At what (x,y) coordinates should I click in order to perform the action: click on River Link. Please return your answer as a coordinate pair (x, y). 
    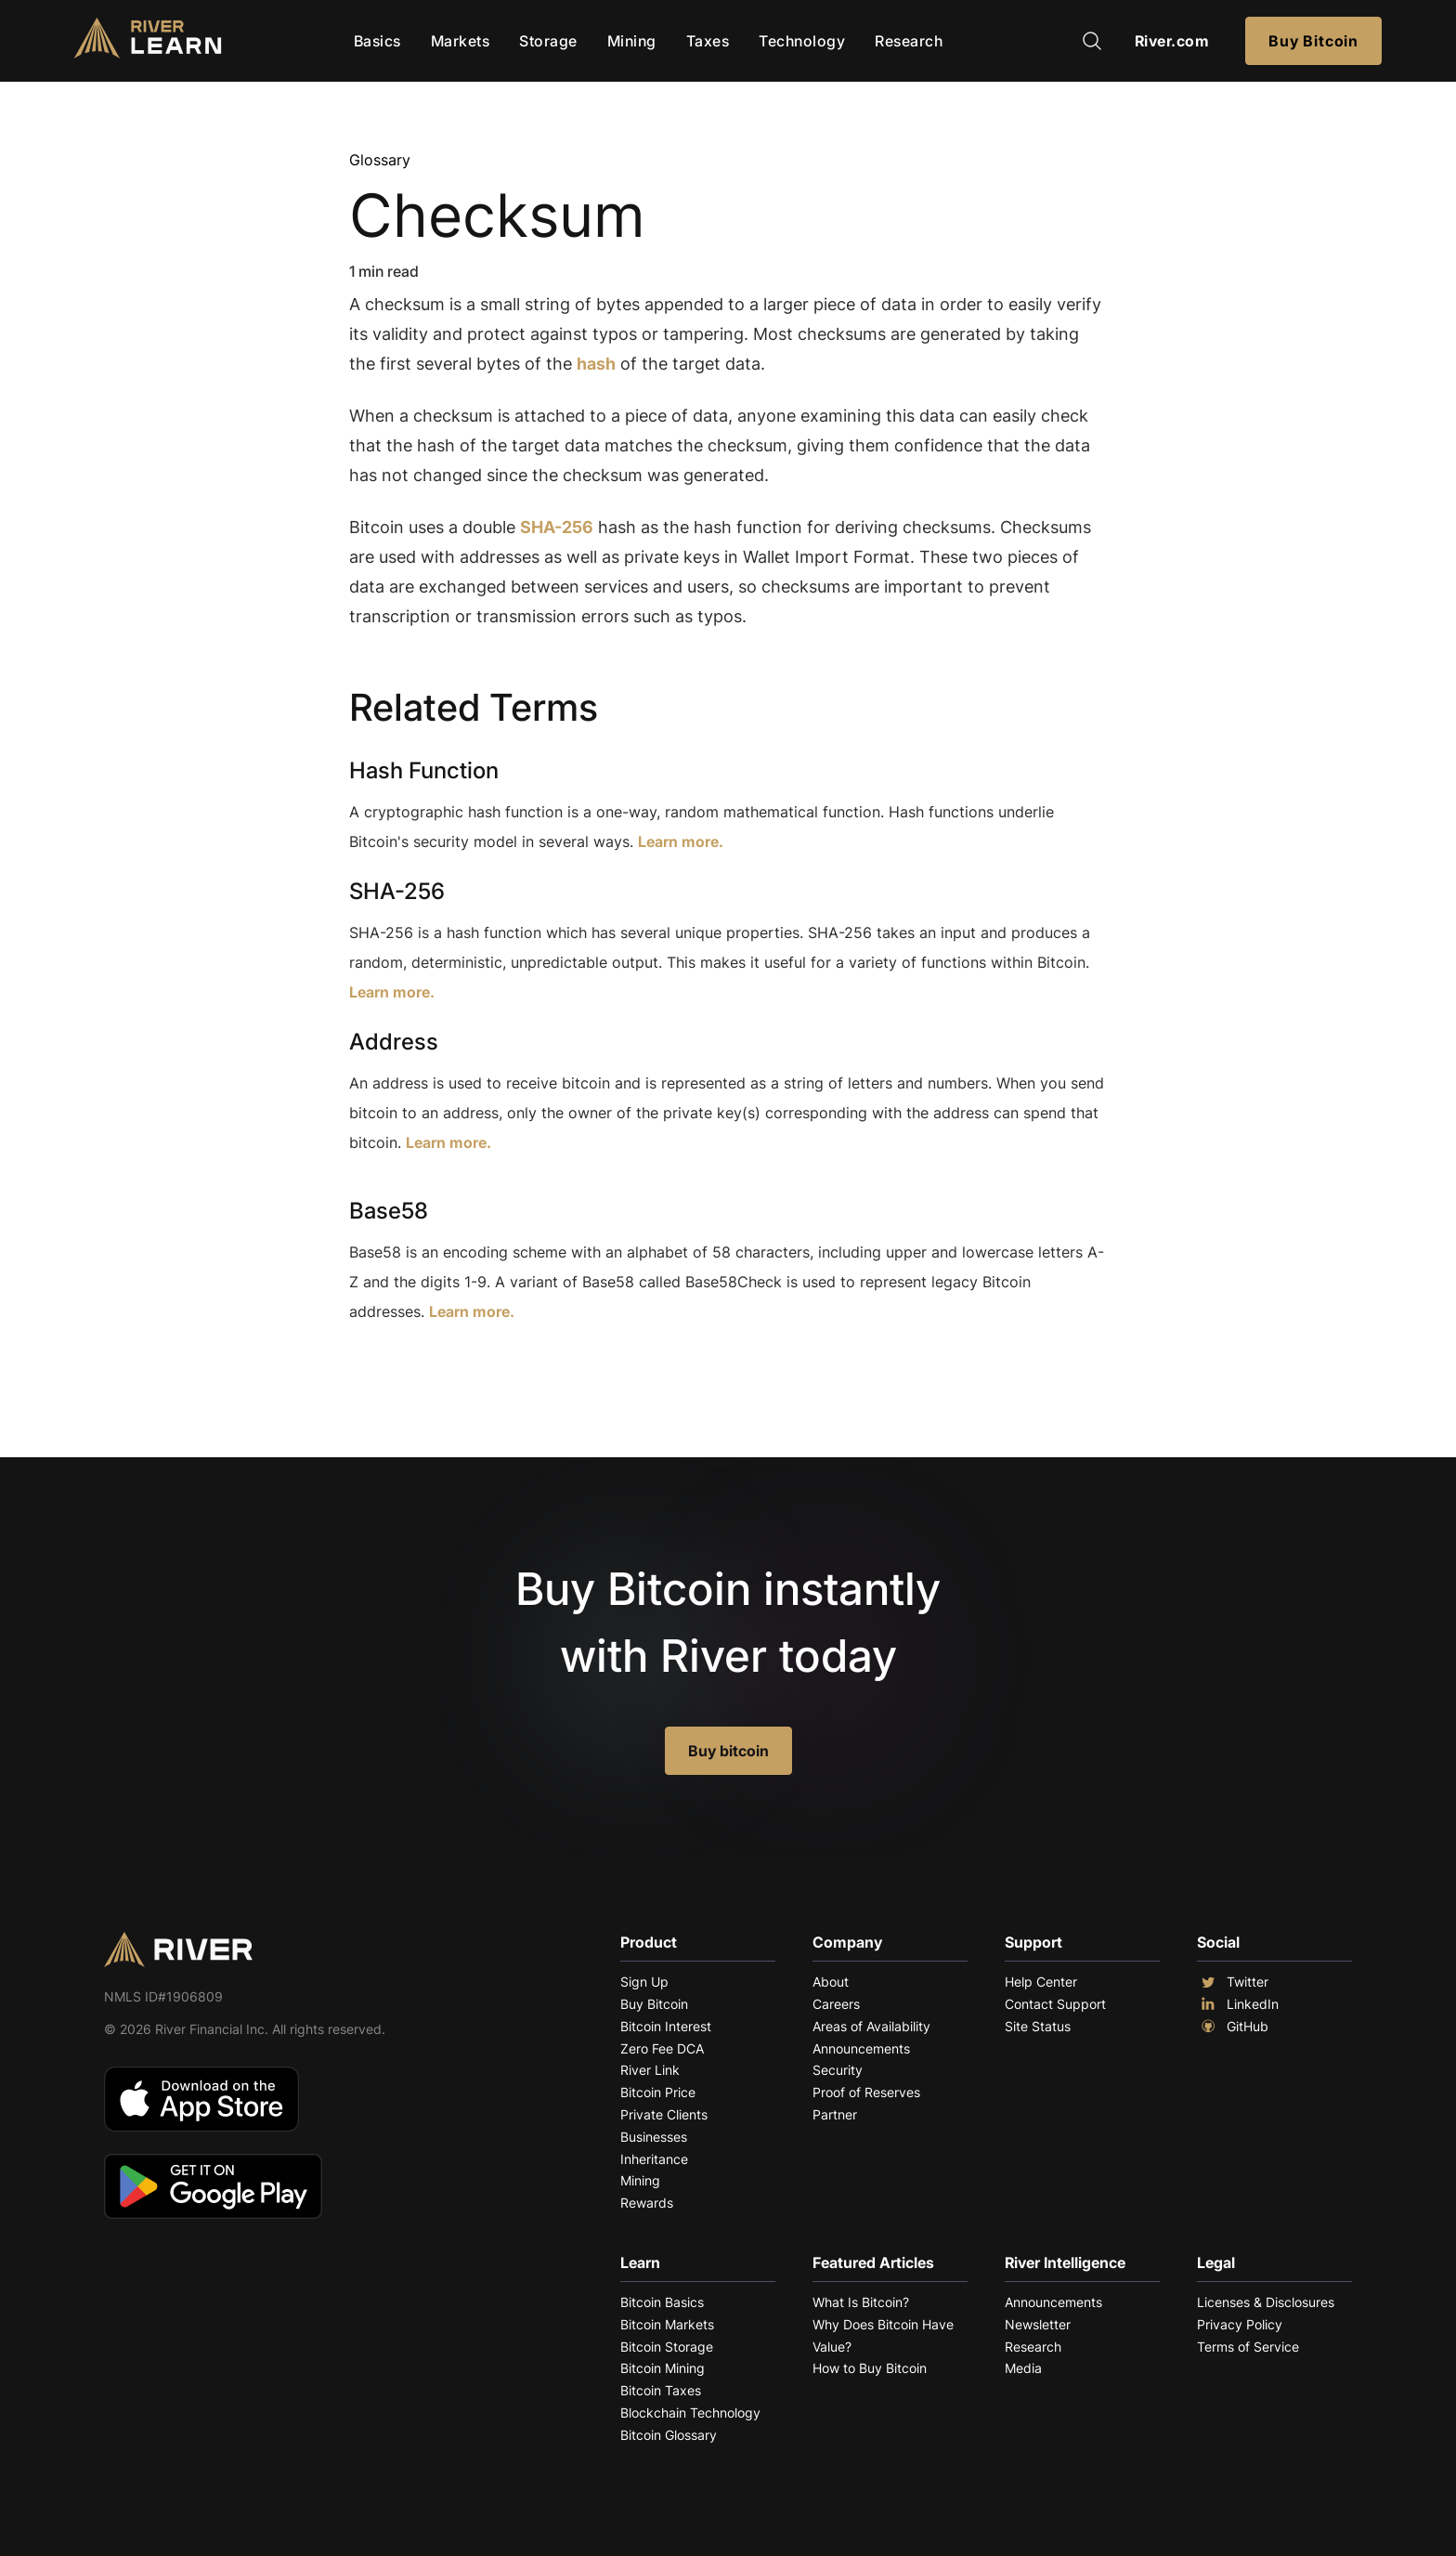
    Looking at the image, I should click on (650, 2070).